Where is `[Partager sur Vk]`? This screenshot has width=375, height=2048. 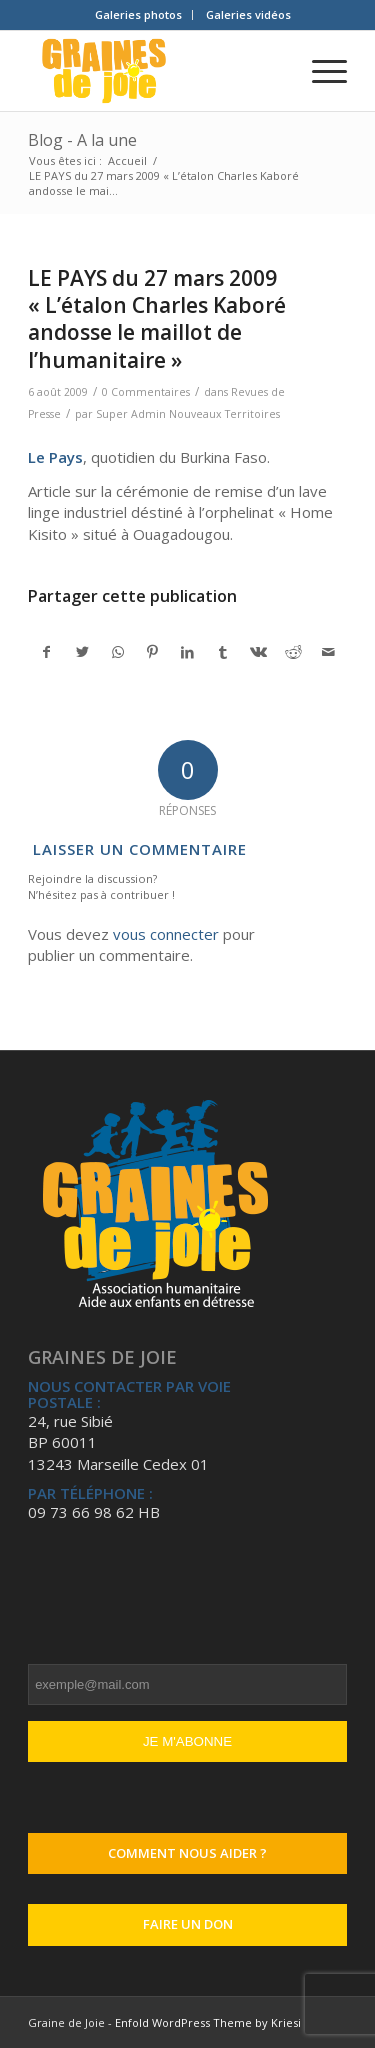
[Partager sur Vk] is located at coordinates (258, 652).